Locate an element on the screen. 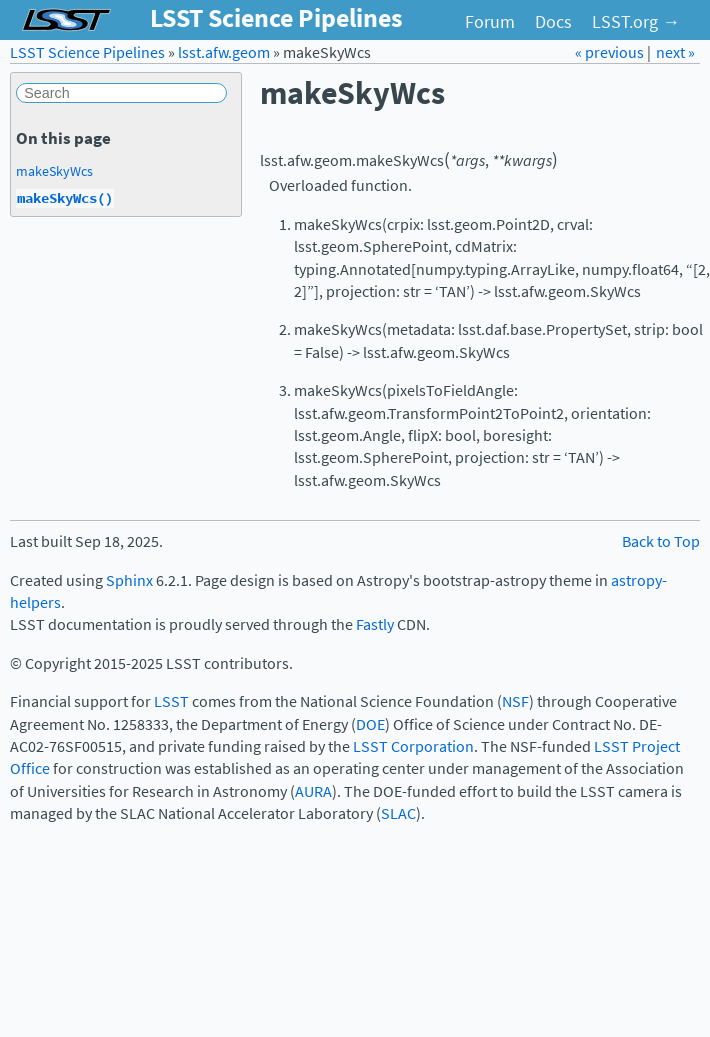 The image size is (710, 1037). Docs is located at coordinates (553, 22).